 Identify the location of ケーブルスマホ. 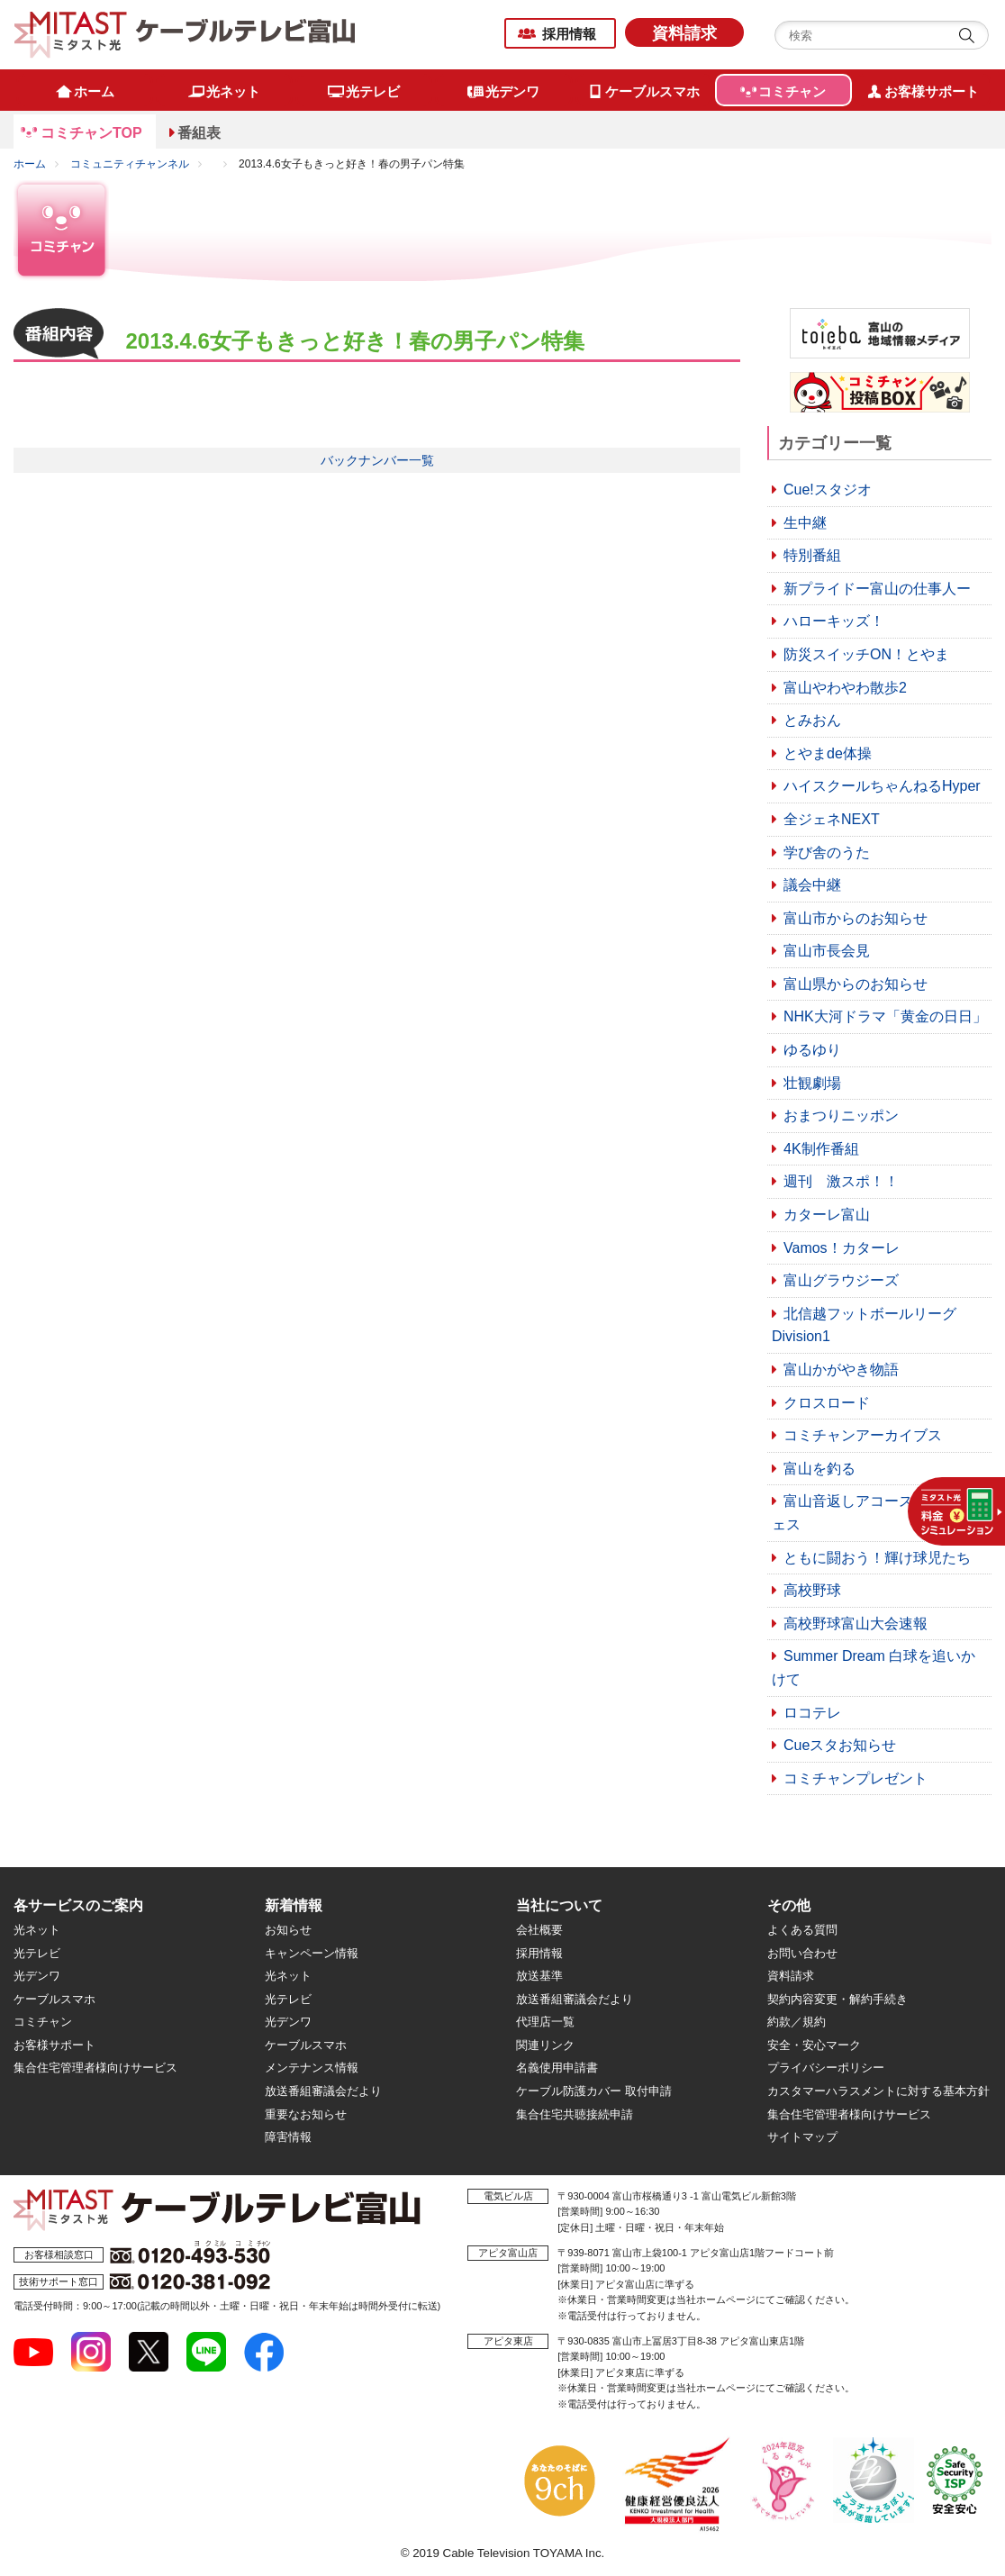
(54, 1999).